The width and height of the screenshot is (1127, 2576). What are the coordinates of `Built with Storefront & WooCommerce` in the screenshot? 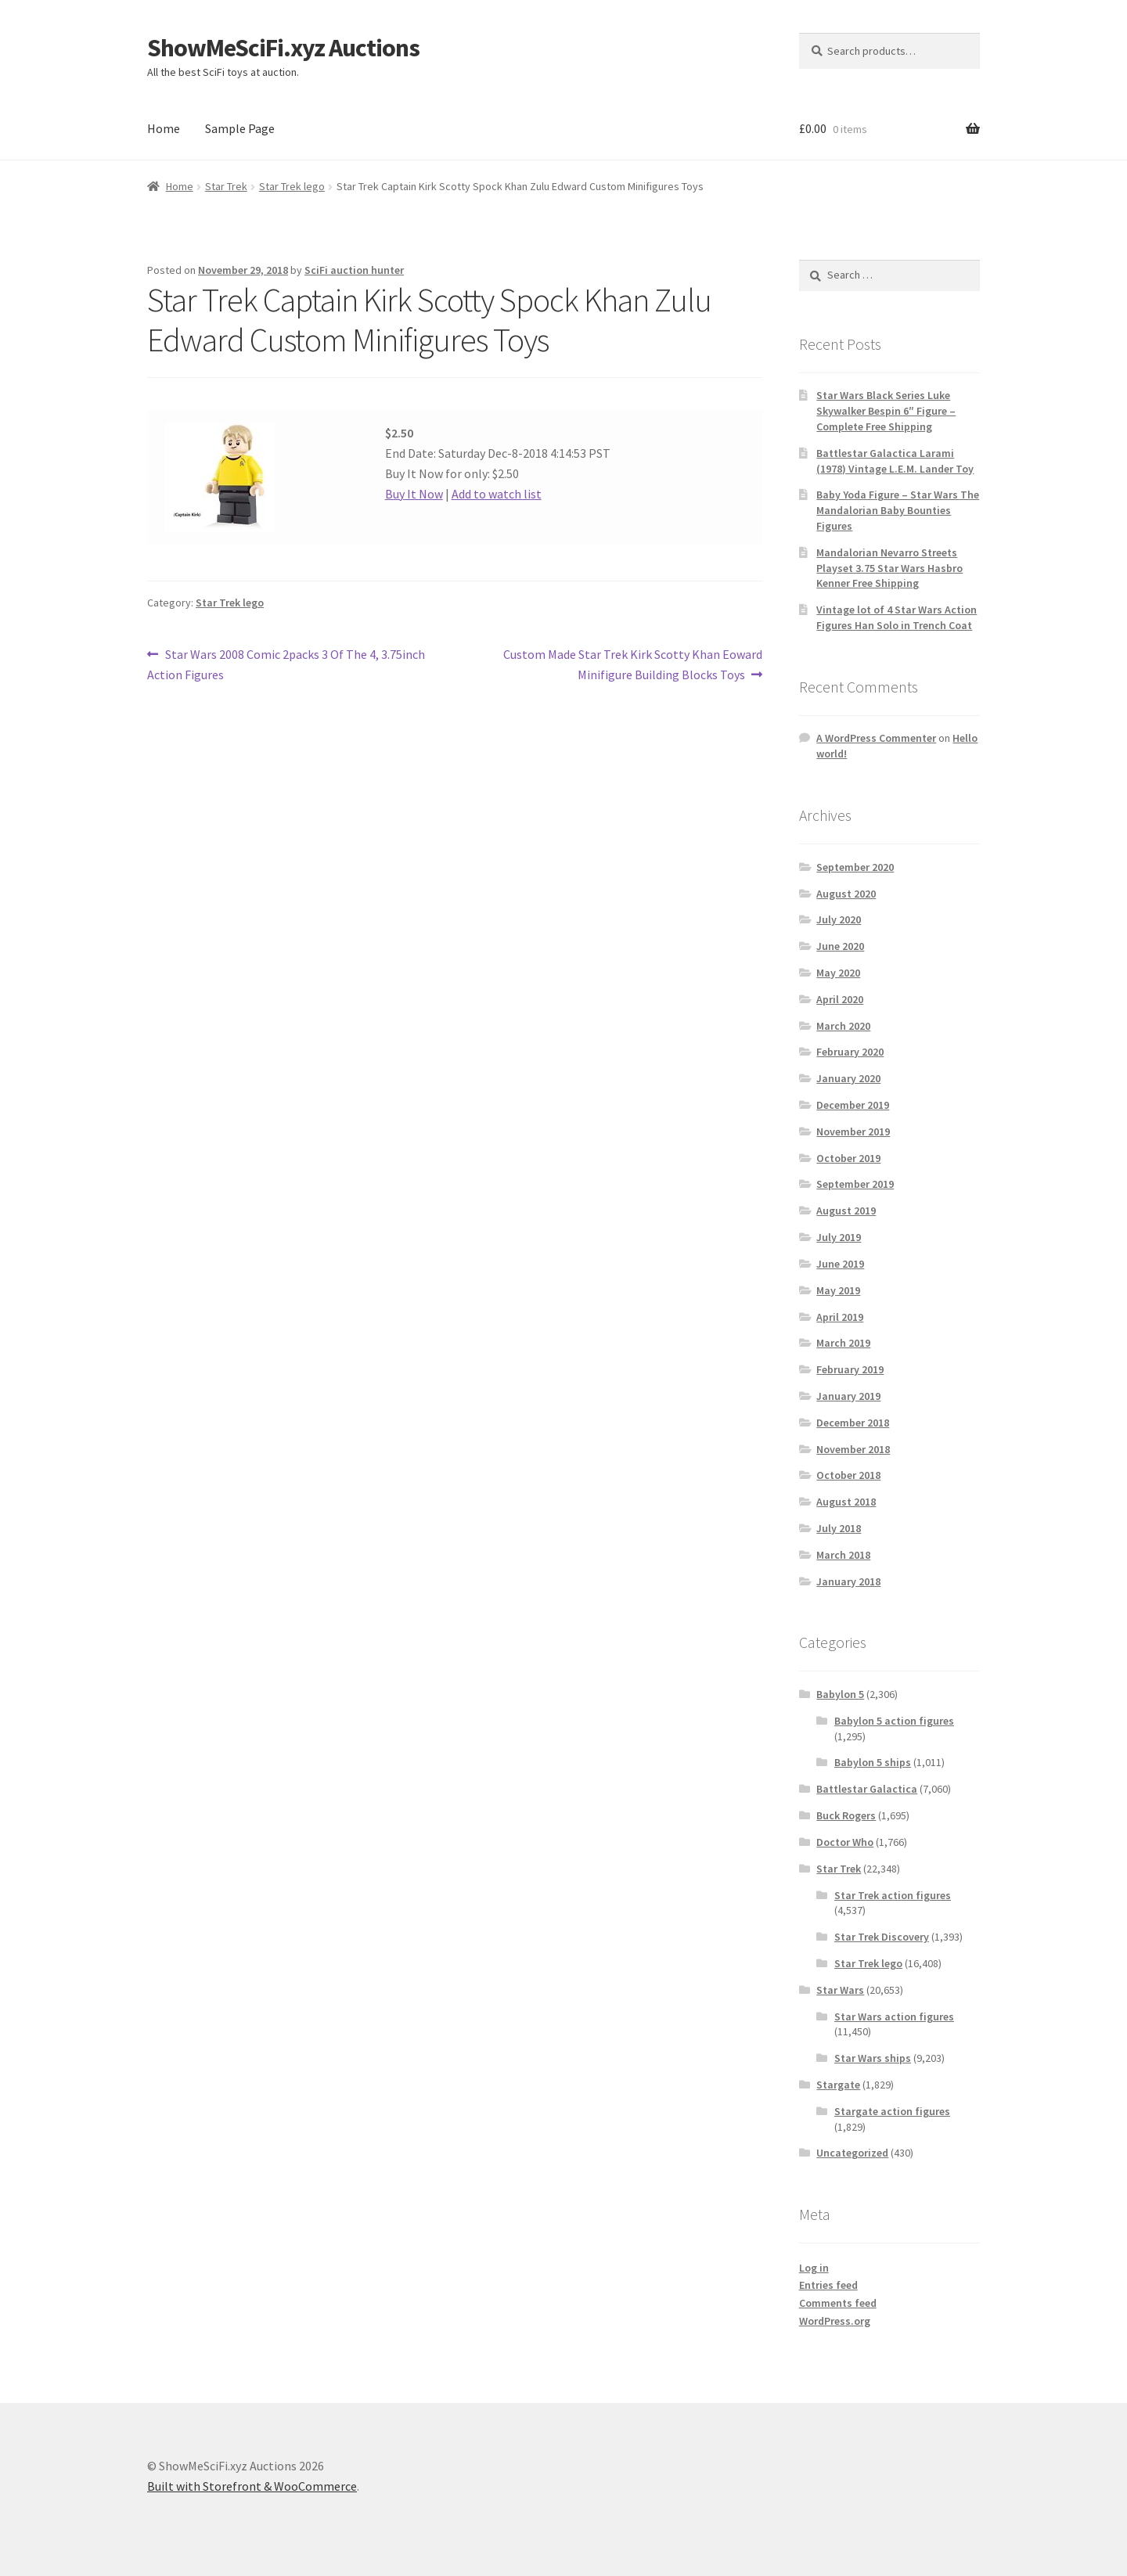 It's located at (252, 2486).